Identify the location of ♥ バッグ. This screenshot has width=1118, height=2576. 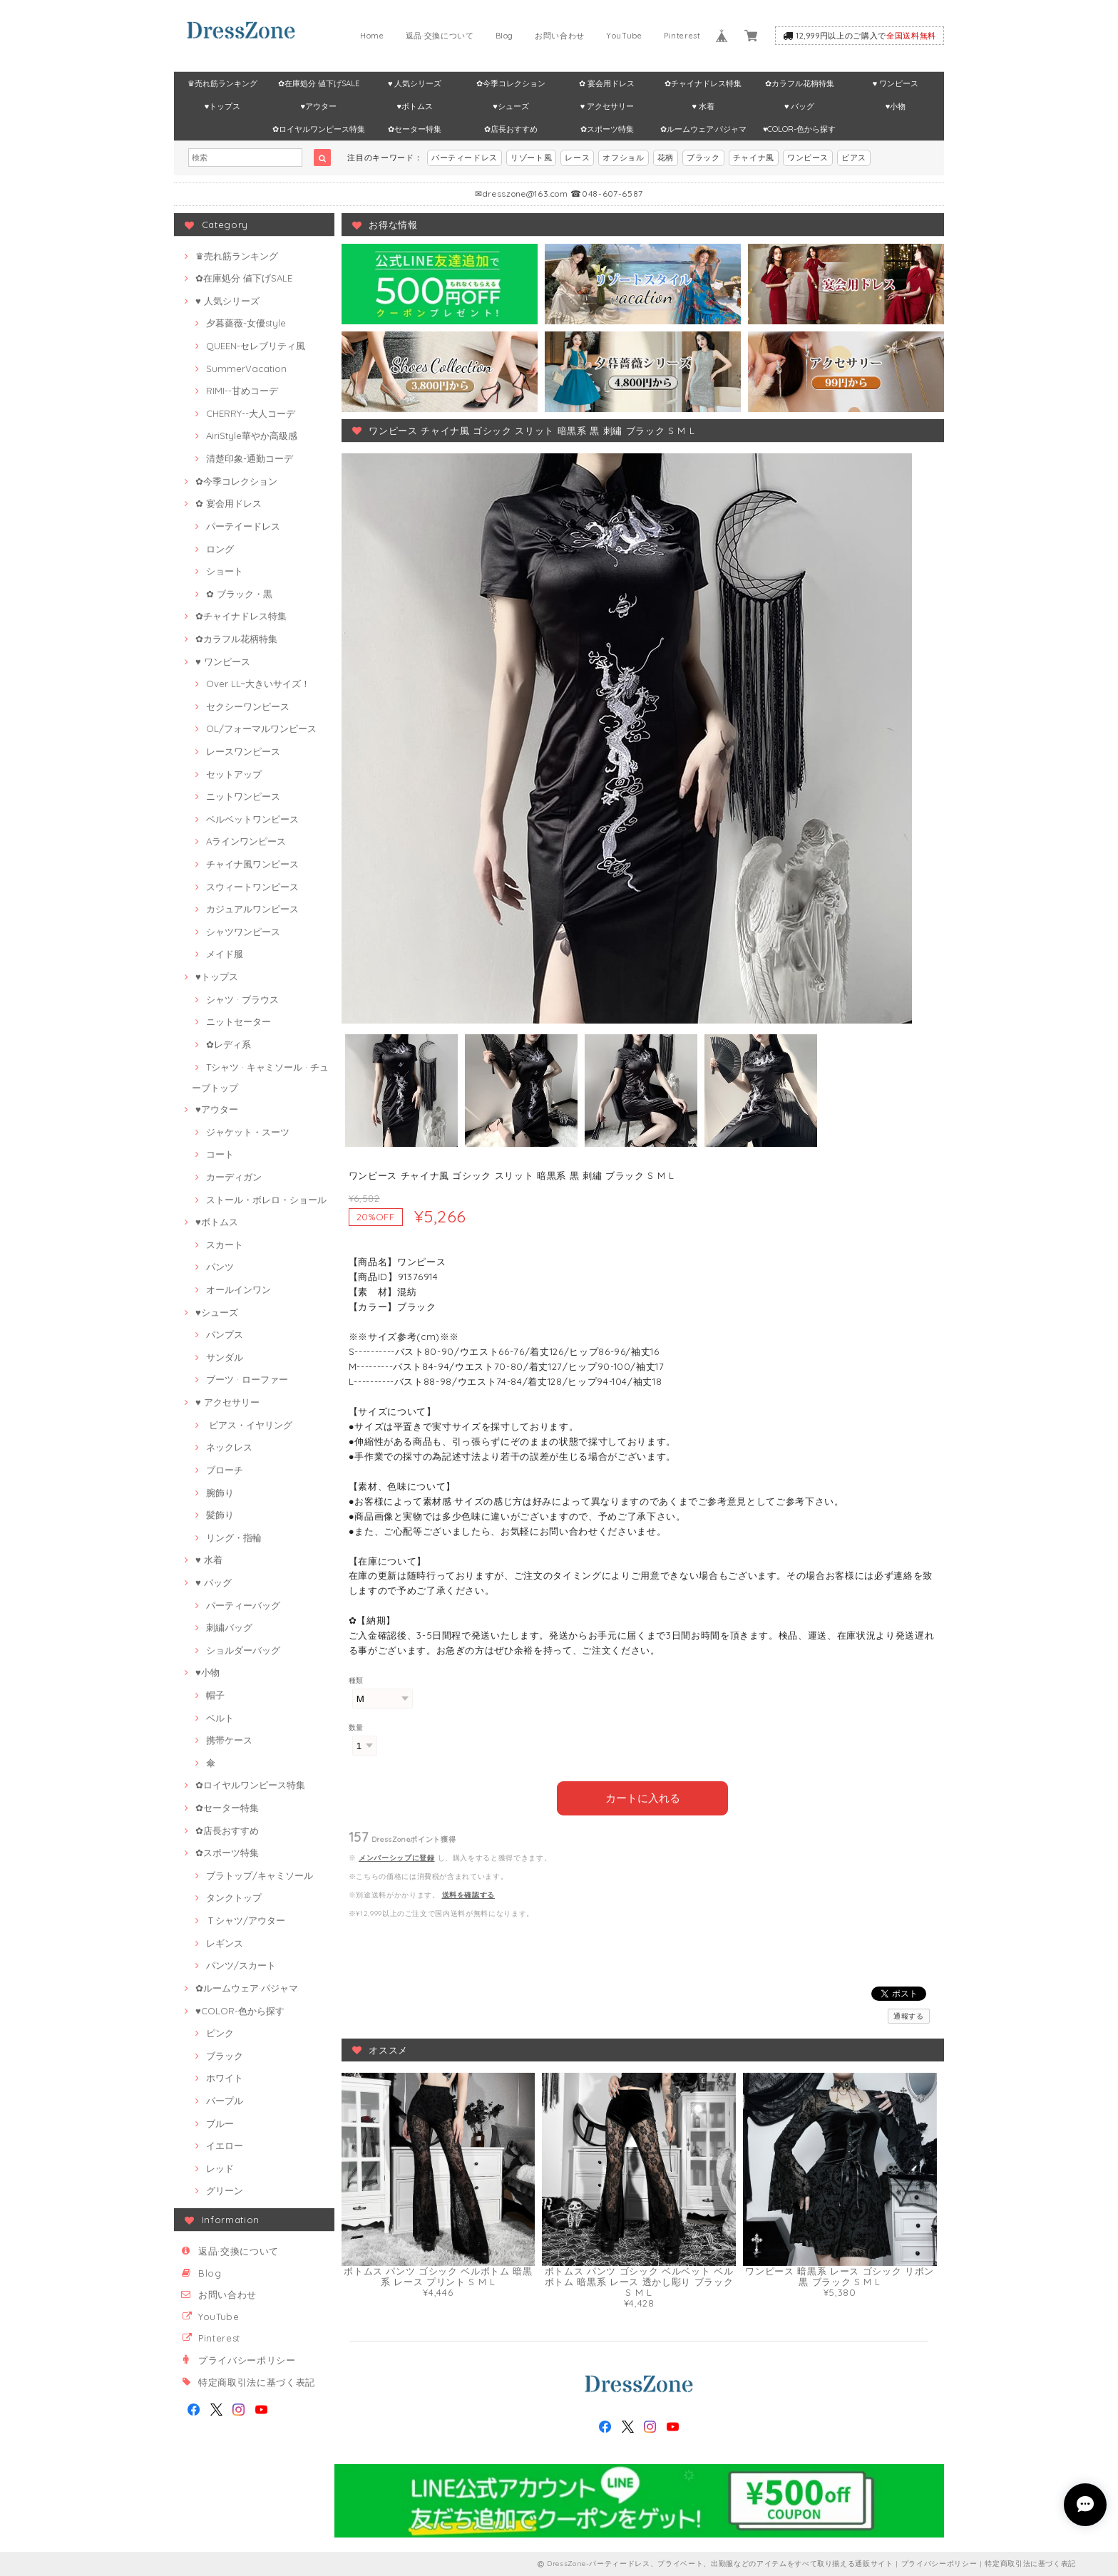
(799, 106).